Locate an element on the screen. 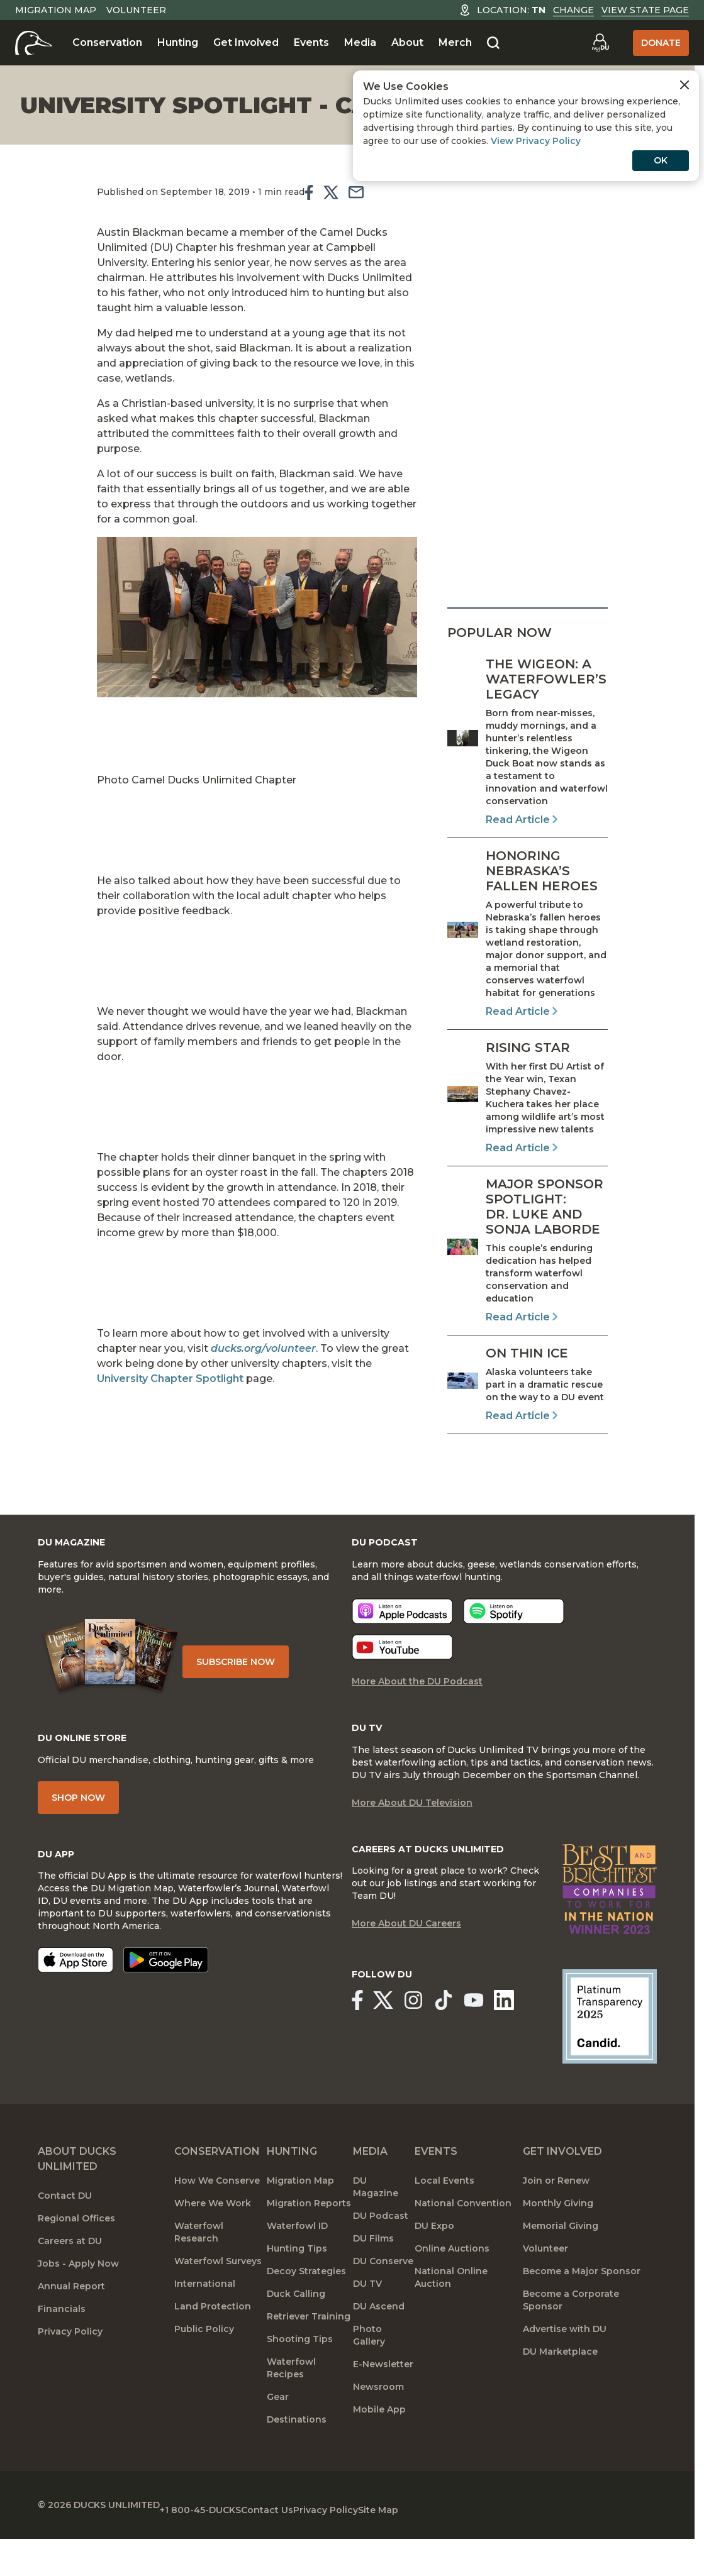 The image size is (704, 2576). DU Ascend is located at coordinates (379, 2348).